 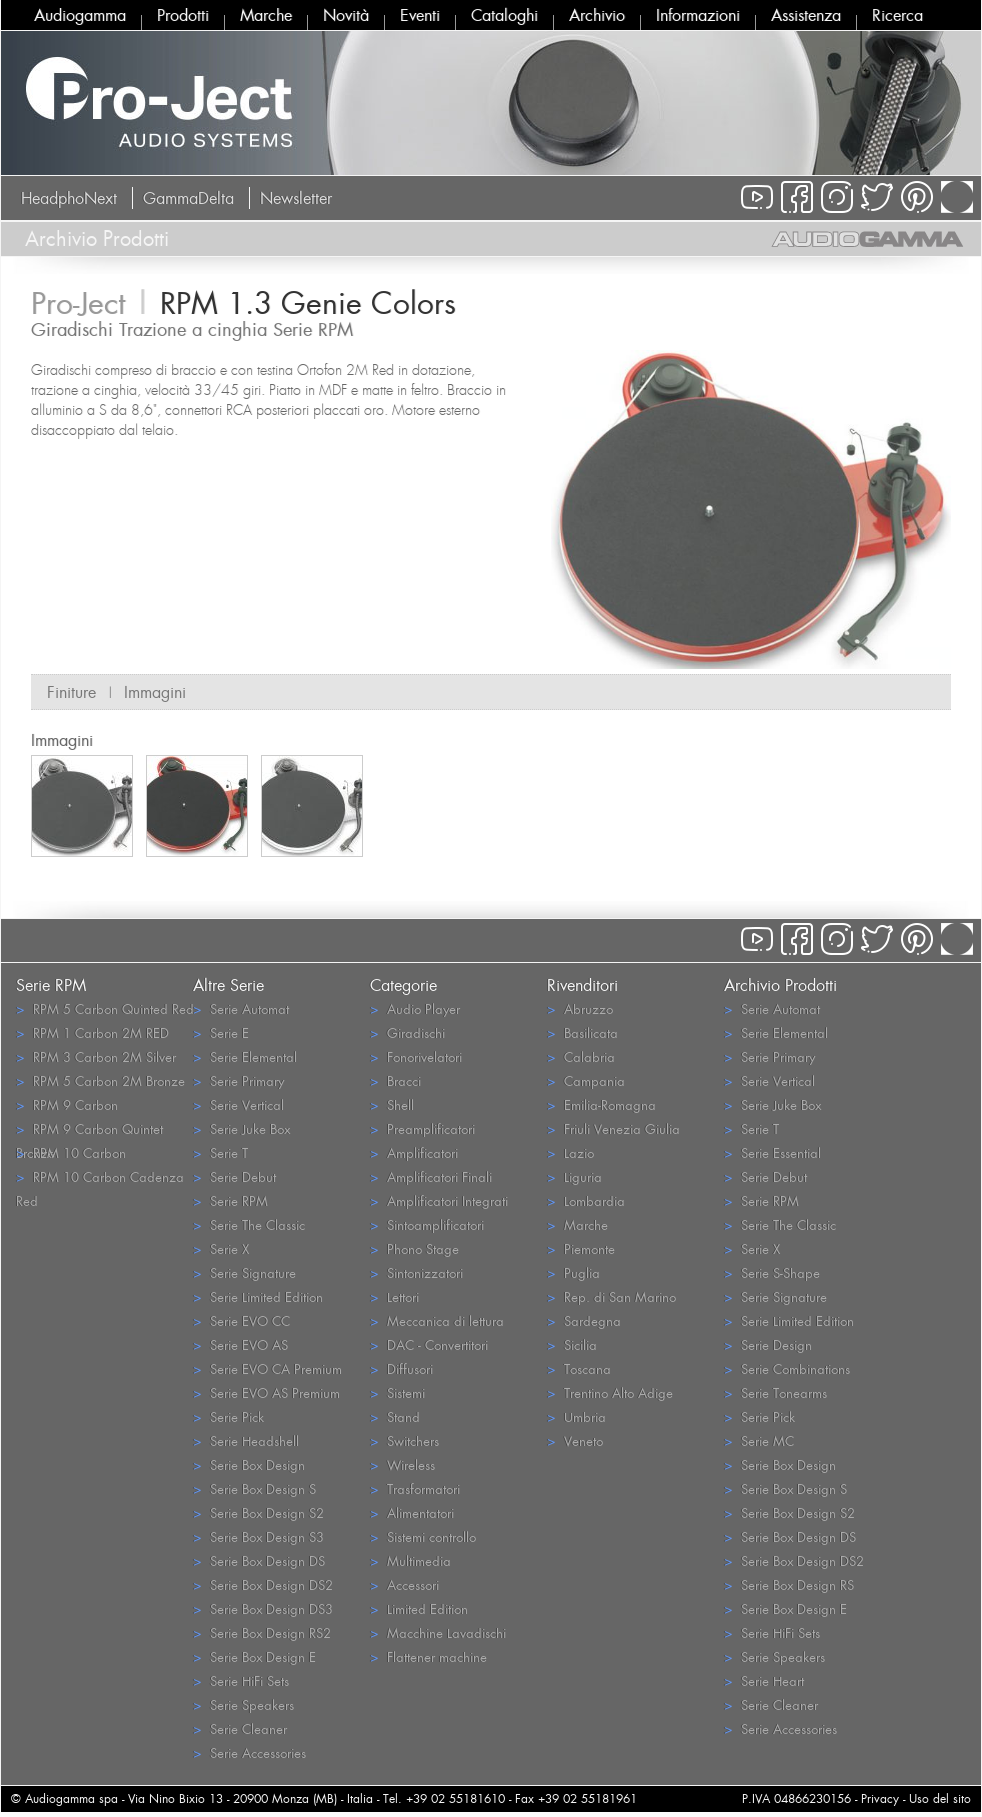 What do you see at coordinates (67, 1104) in the screenshot?
I see `RPM 9 Carbon` at bounding box center [67, 1104].